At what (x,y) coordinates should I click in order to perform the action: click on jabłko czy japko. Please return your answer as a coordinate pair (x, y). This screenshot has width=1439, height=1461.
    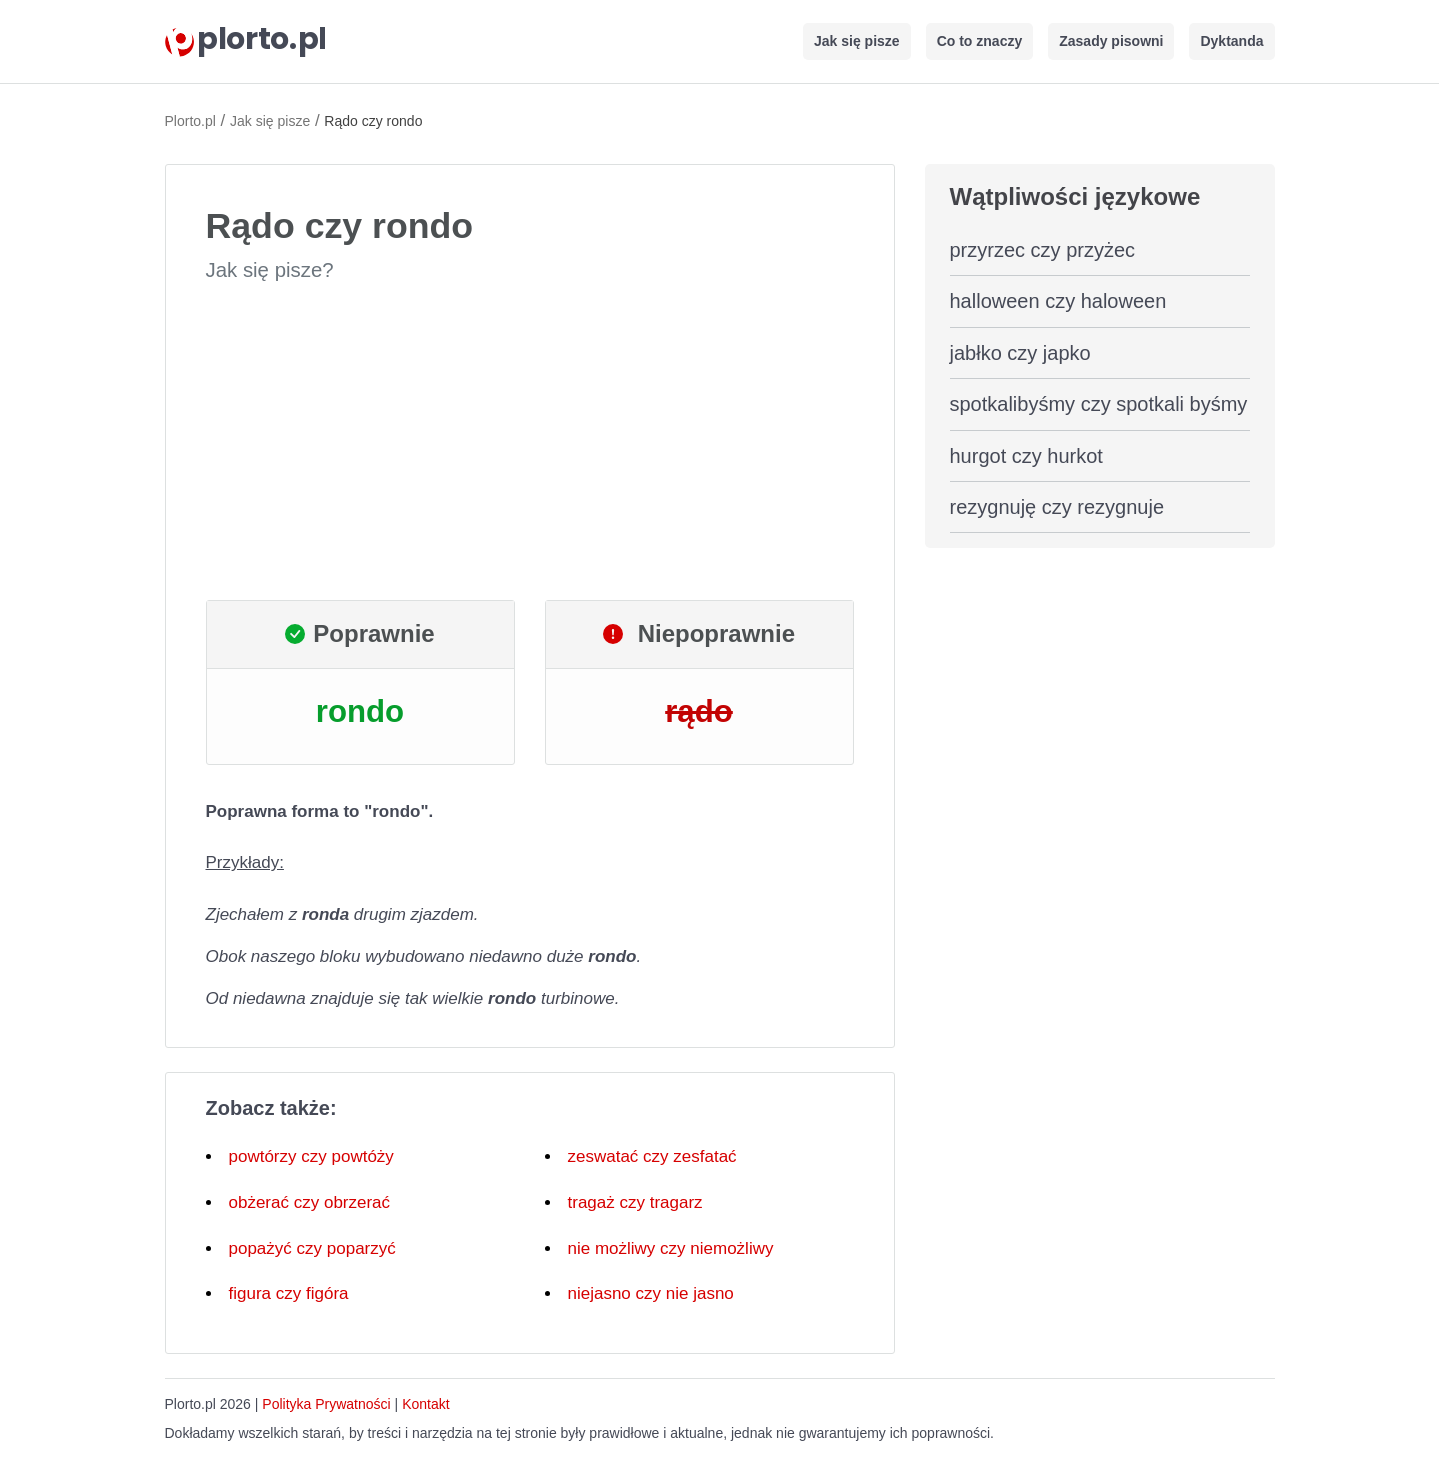
    Looking at the image, I should click on (1020, 353).